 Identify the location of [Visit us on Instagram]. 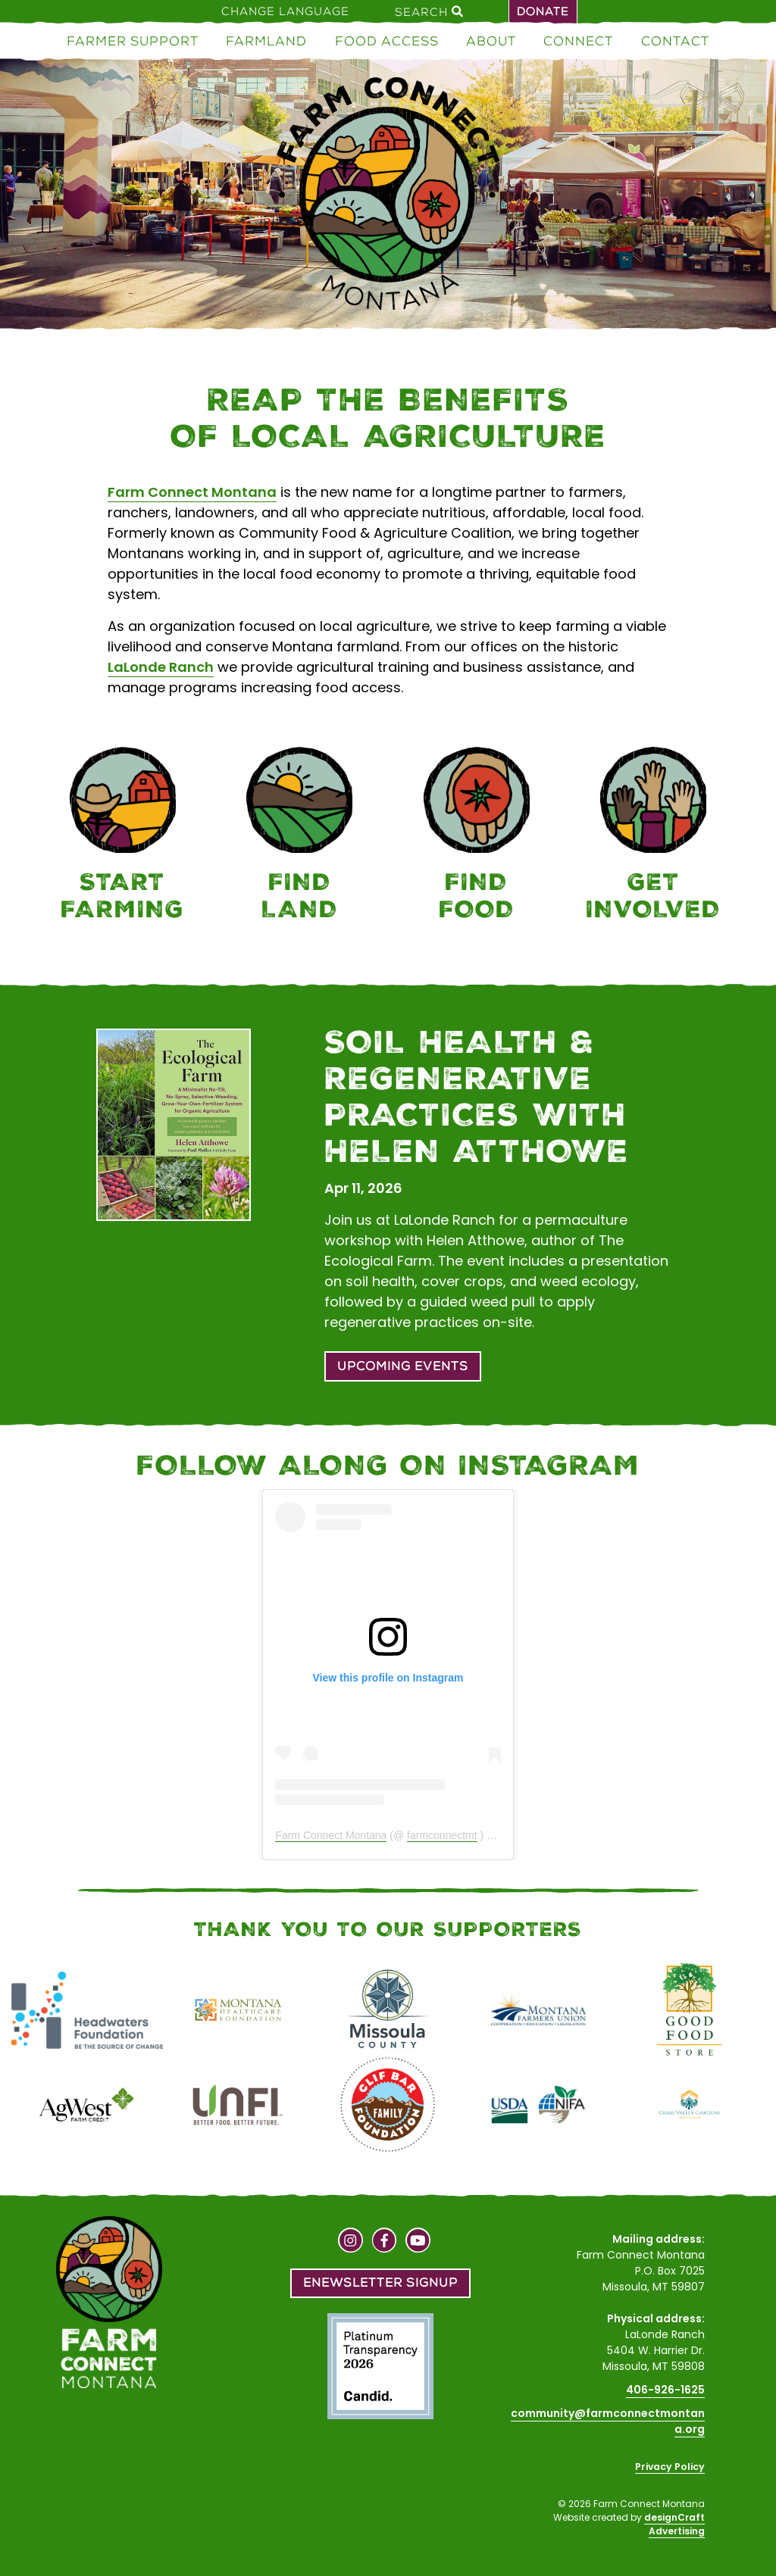
(350, 2242).